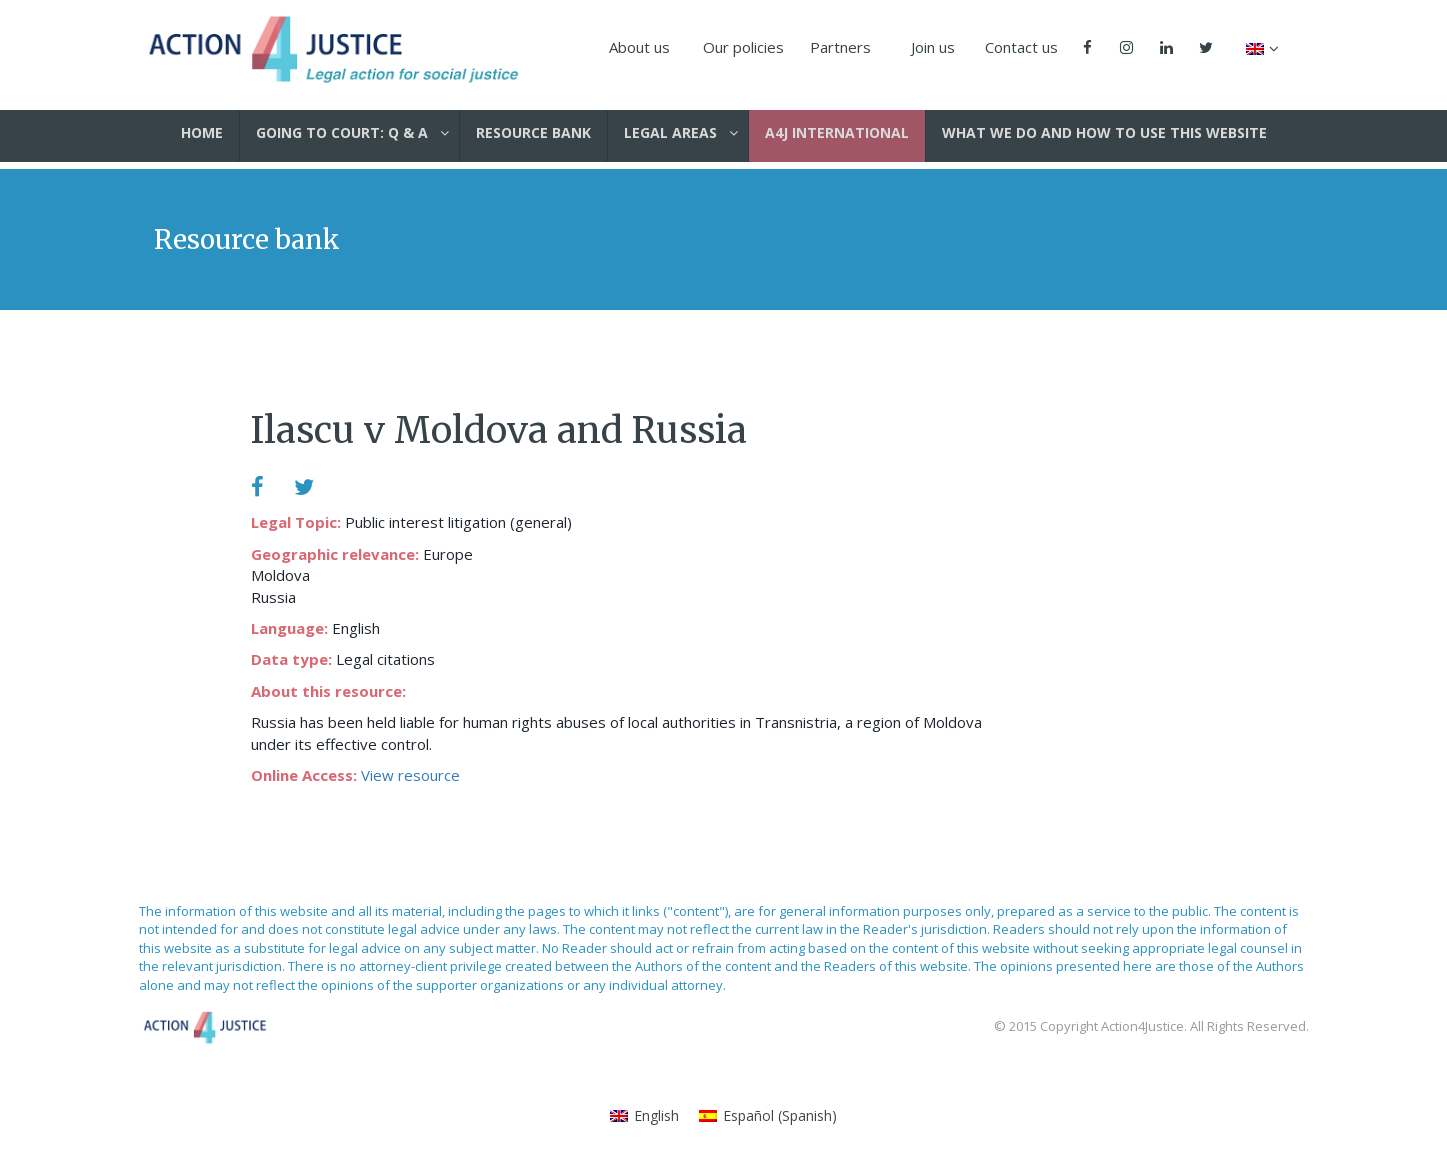 This screenshot has height=1167, width=1447. I want to click on View resource, so click(410, 775).